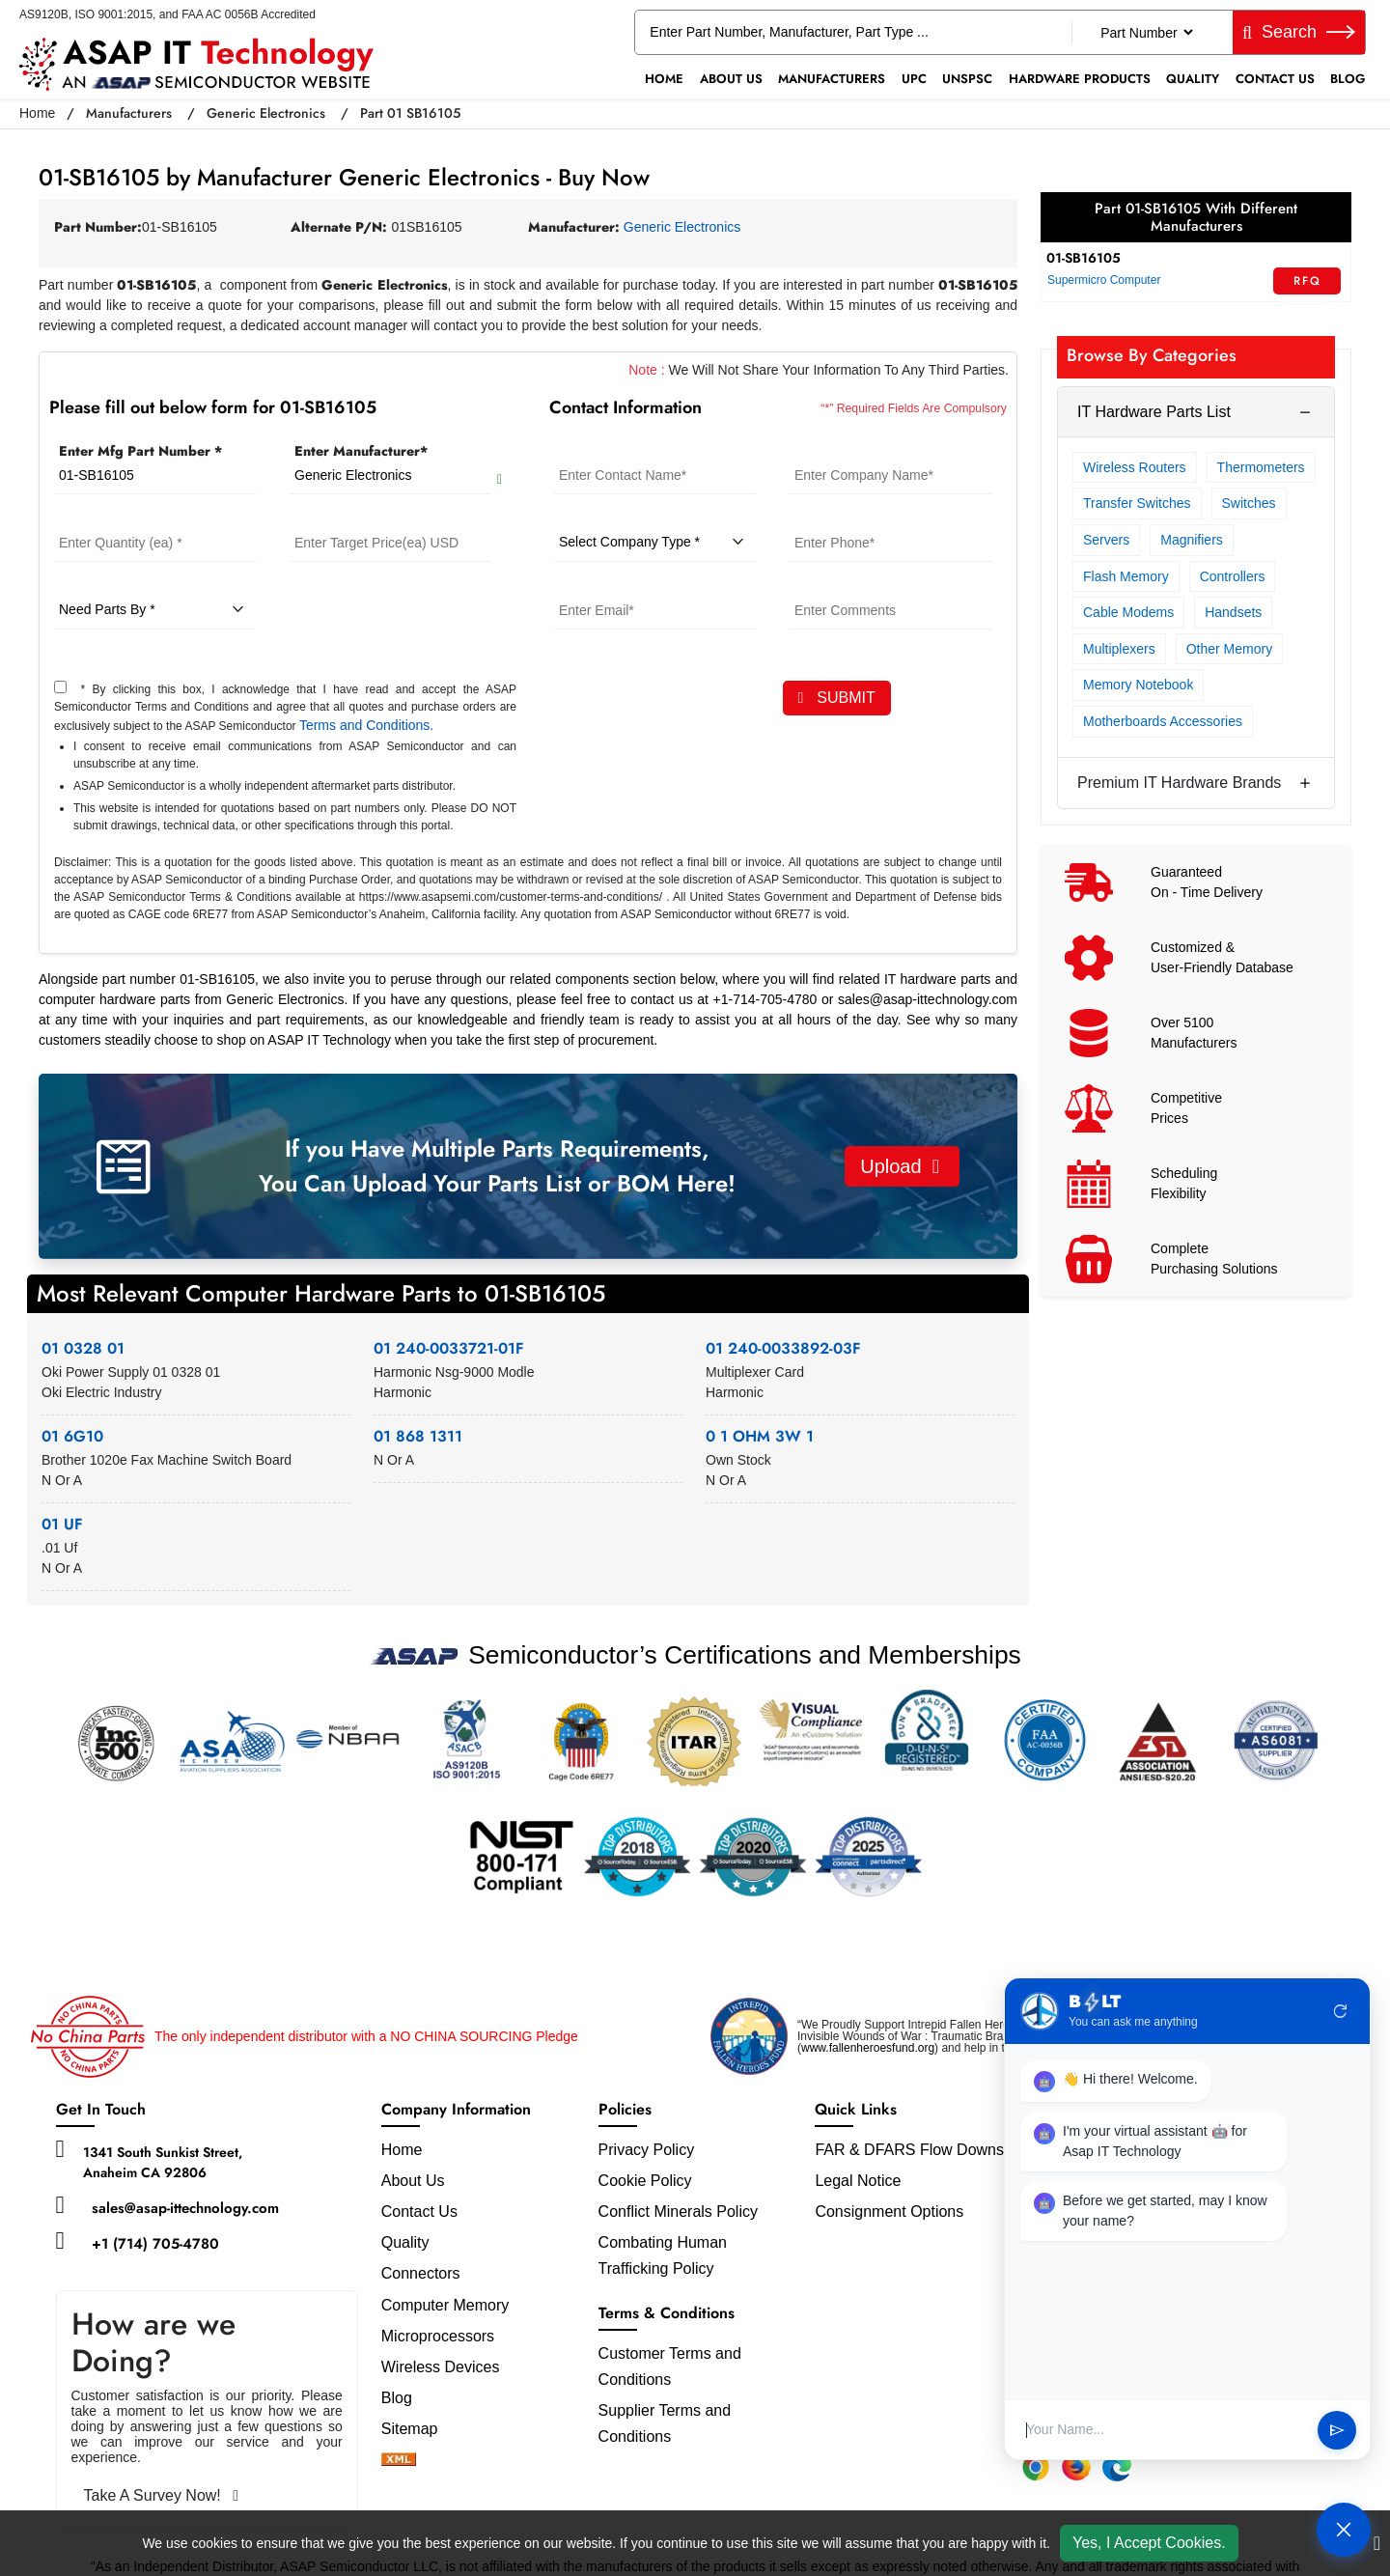 The image size is (1390, 2576). What do you see at coordinates (1119, 649) in the screenshot?
I see `Multiplexers` at bounding box center [1119, 649].